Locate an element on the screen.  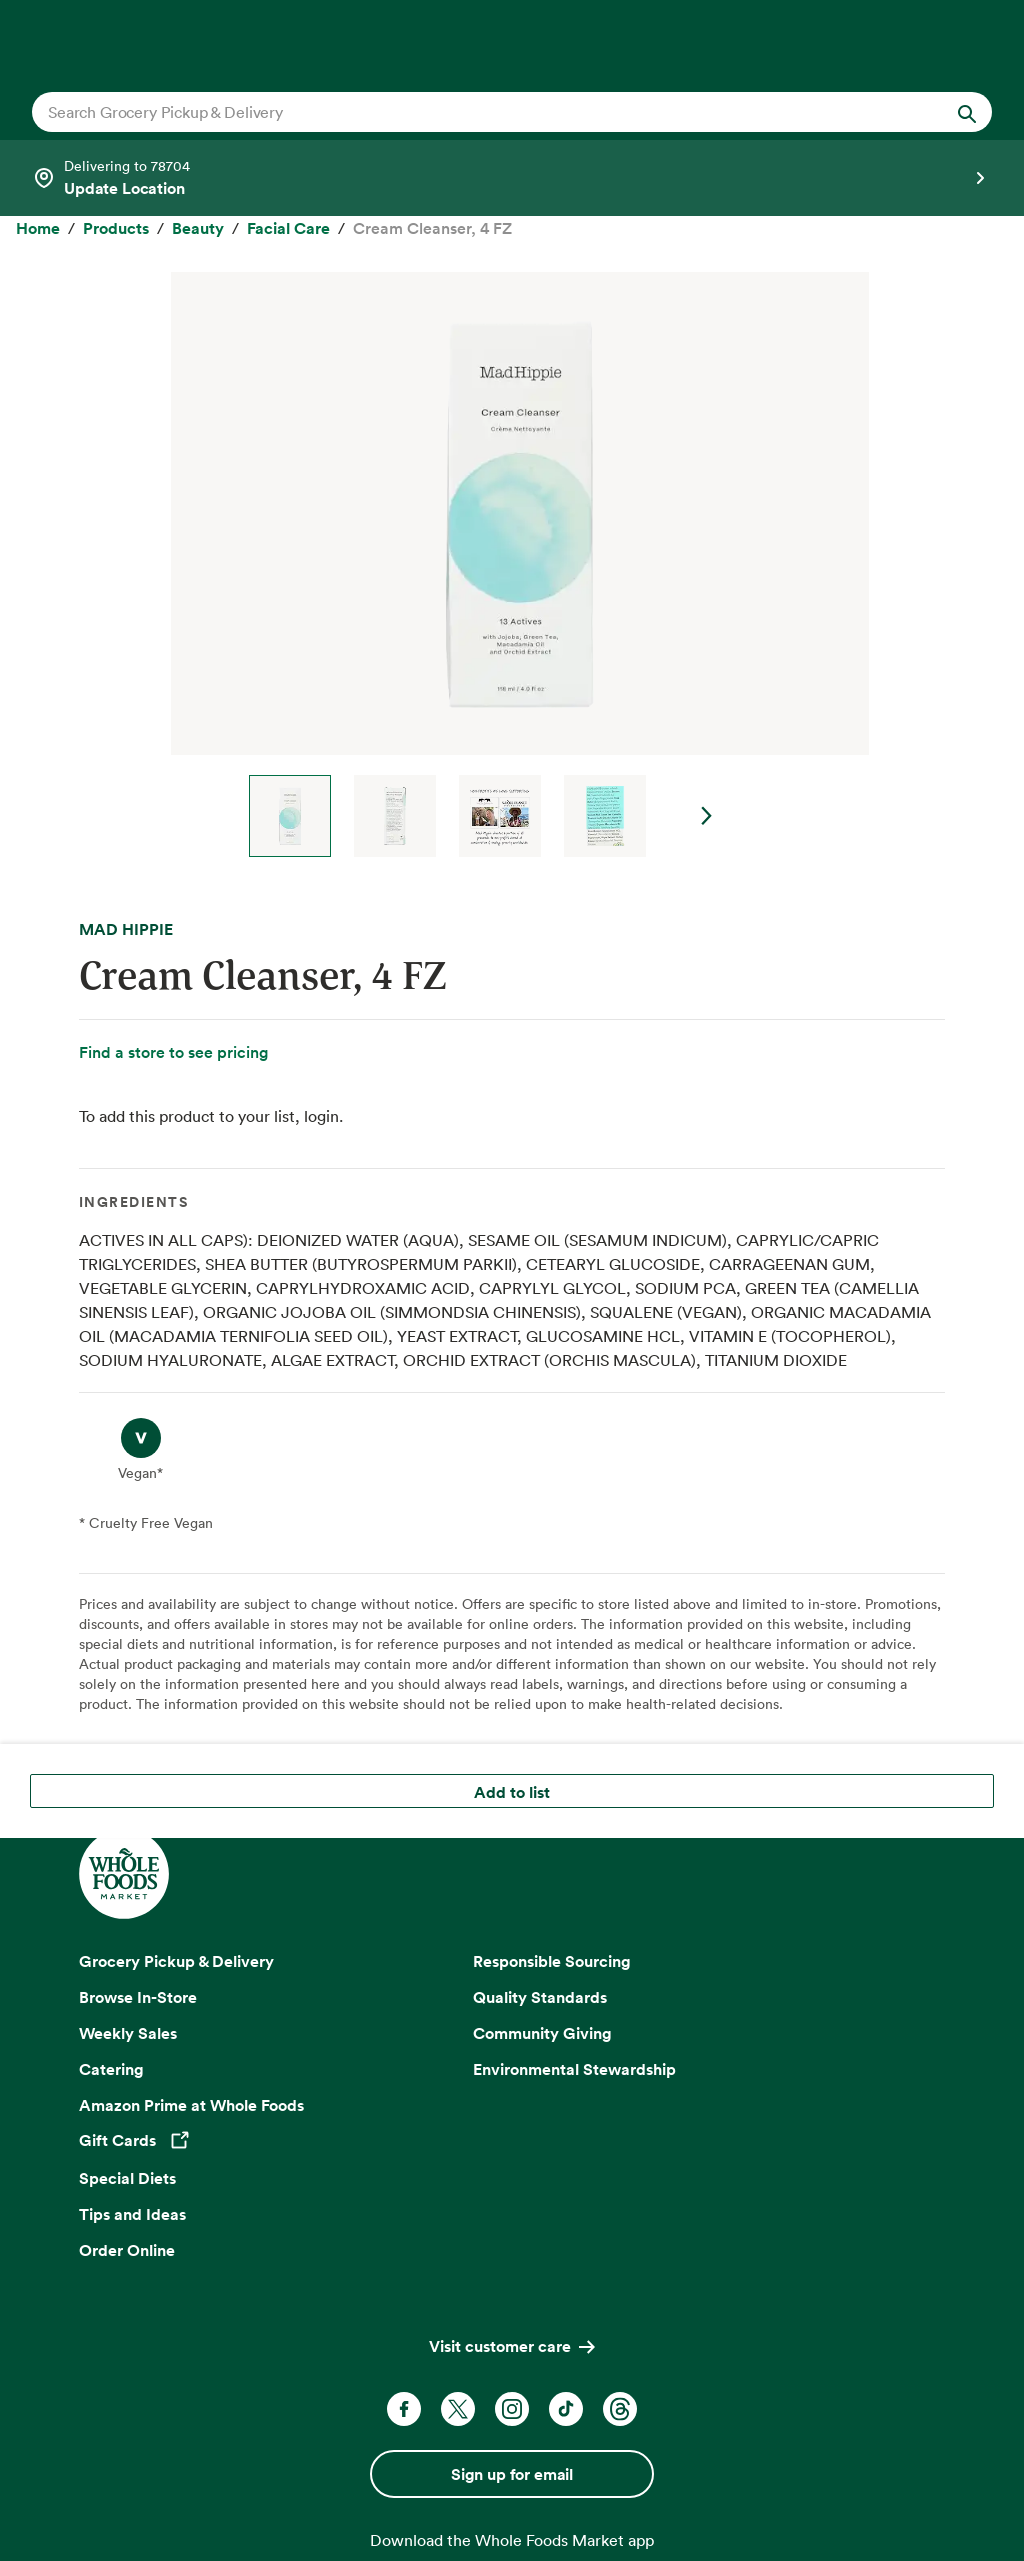
Quality Standards is located at coordinates (540, 1997).